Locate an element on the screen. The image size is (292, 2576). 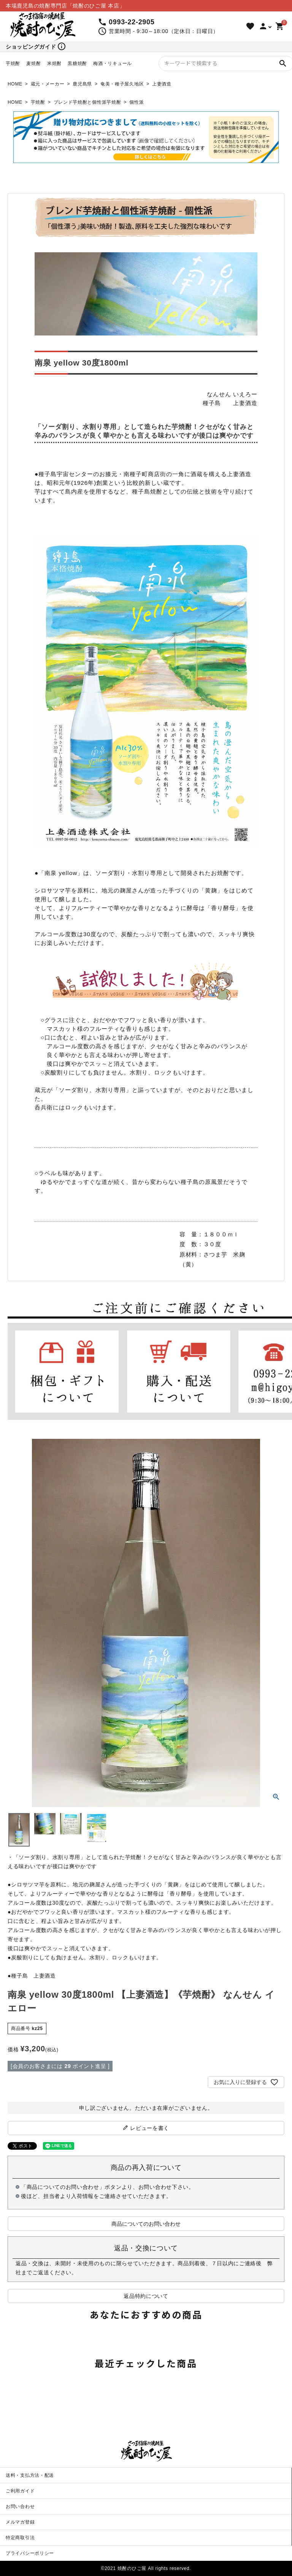
送料・支払方法・配送 is located at coordinates (30, 2475).